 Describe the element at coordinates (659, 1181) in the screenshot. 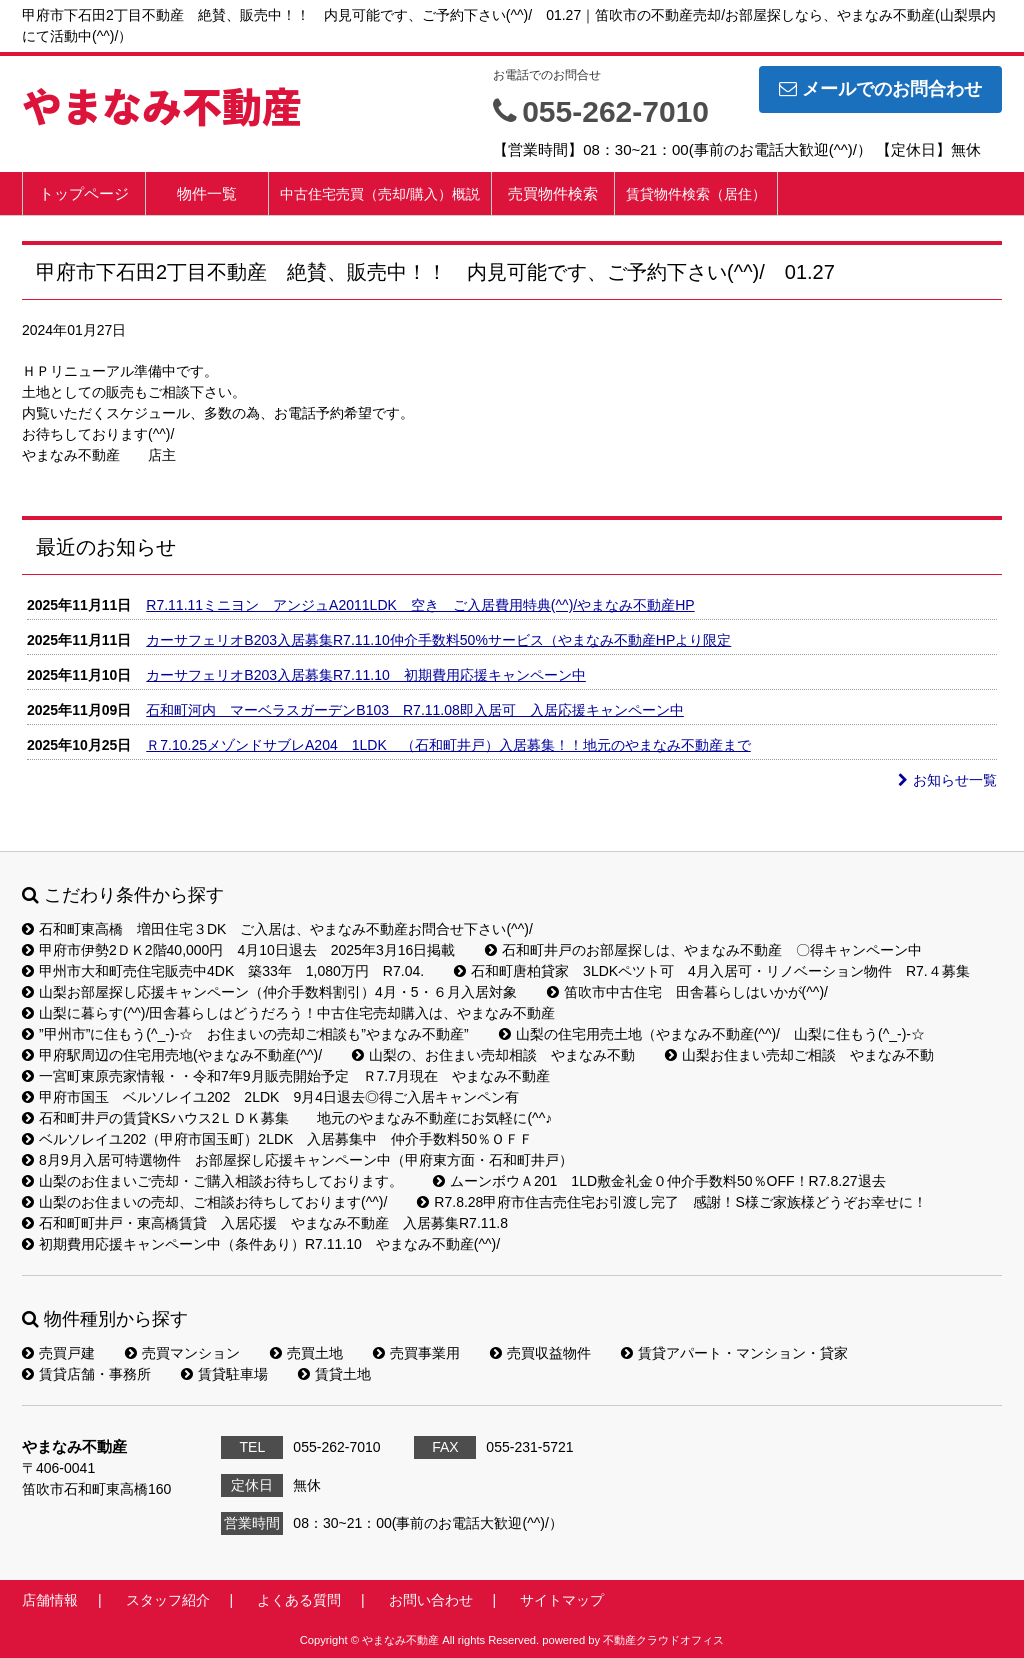

I see `ムーンボウＡ201 1LD敷金礼金０仲介手数料50％OFF！R7.8.27退去` at that location.